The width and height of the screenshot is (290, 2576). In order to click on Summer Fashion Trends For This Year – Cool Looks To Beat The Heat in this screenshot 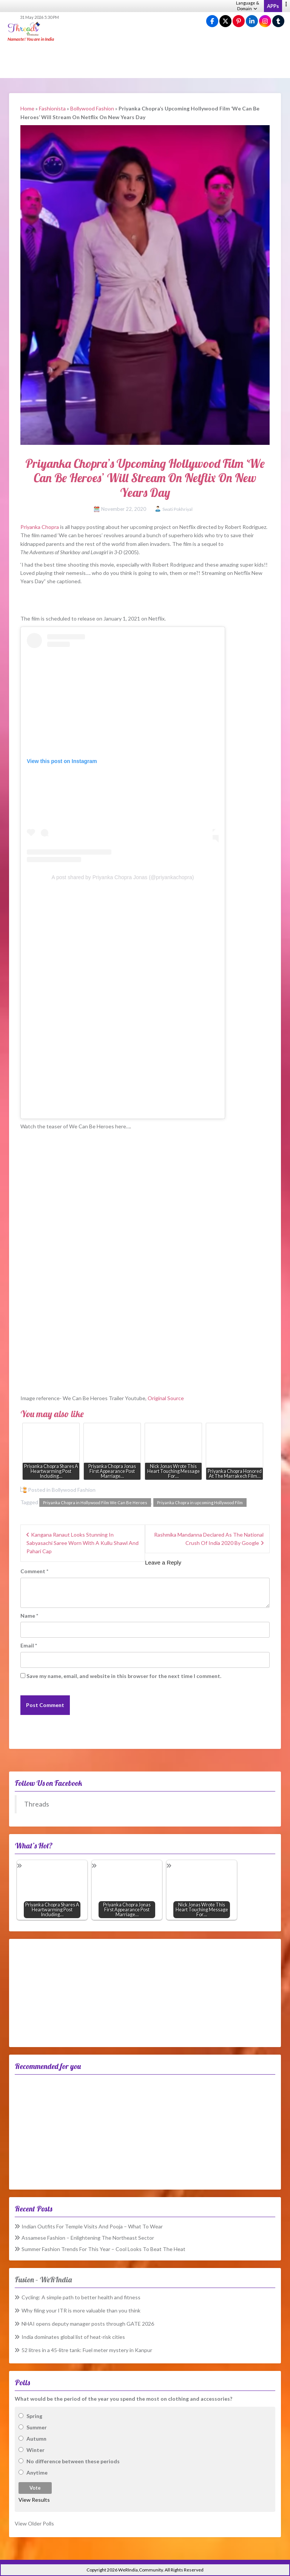, I will do `click(103, 2249)`.